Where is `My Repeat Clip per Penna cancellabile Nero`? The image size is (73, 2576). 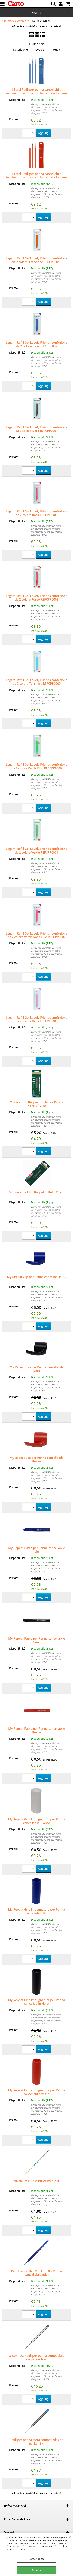
My Repeat Clip per Penna cancellabile Nero is located at coordinates (36, 1369).